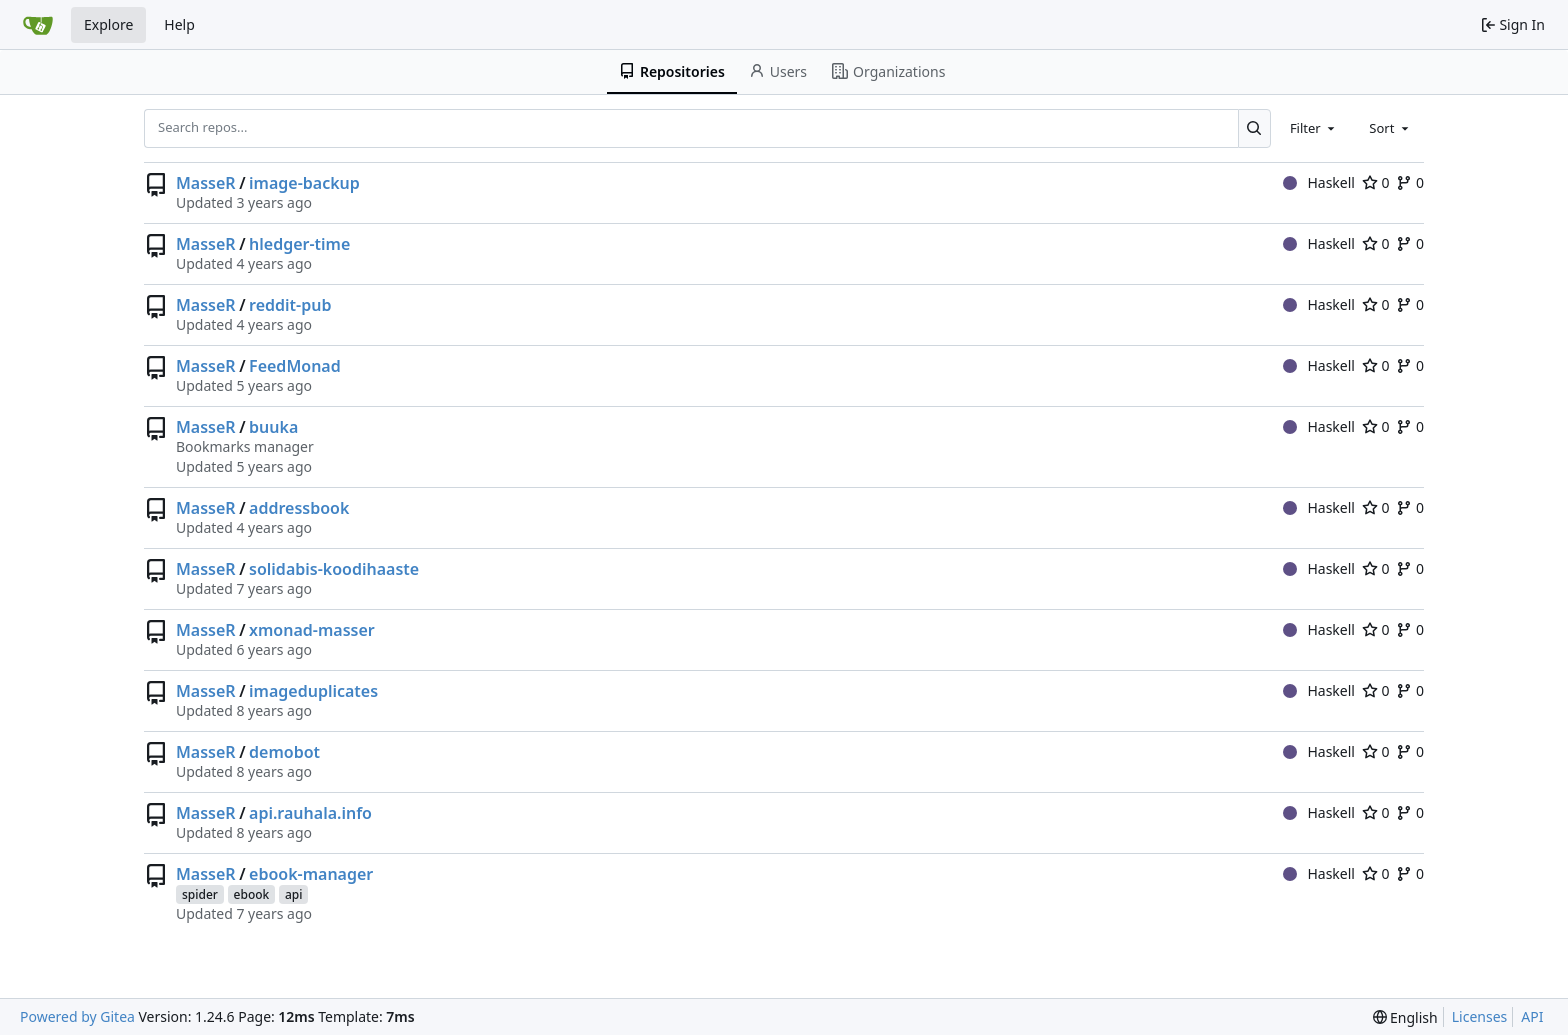  What do you see at coordinates (294, 894) in the screenshot?
I see `api` at bounding box center [294, 894].